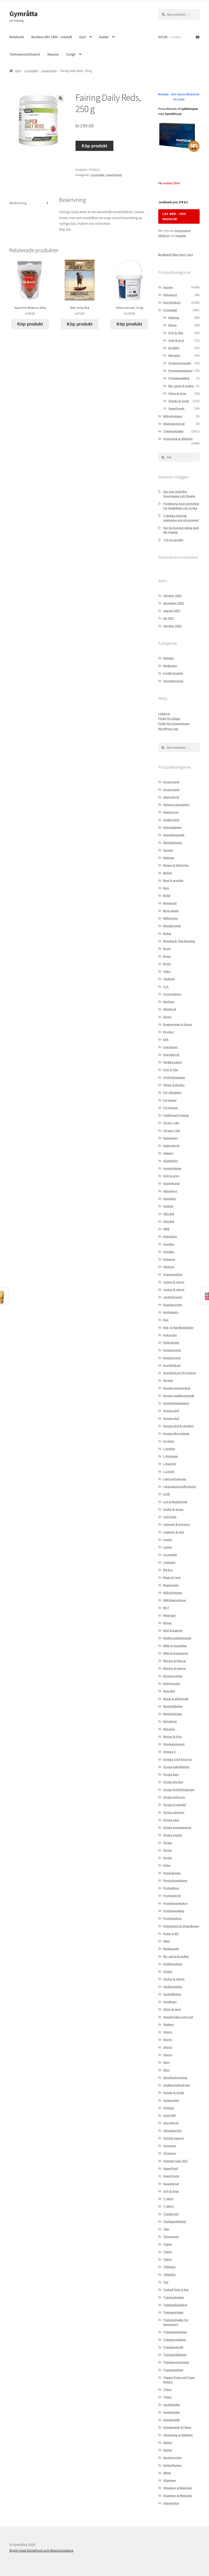  Describe the element at coordinates (170, 1161) in the screenshot. I see `Glutenfritt` at that location.